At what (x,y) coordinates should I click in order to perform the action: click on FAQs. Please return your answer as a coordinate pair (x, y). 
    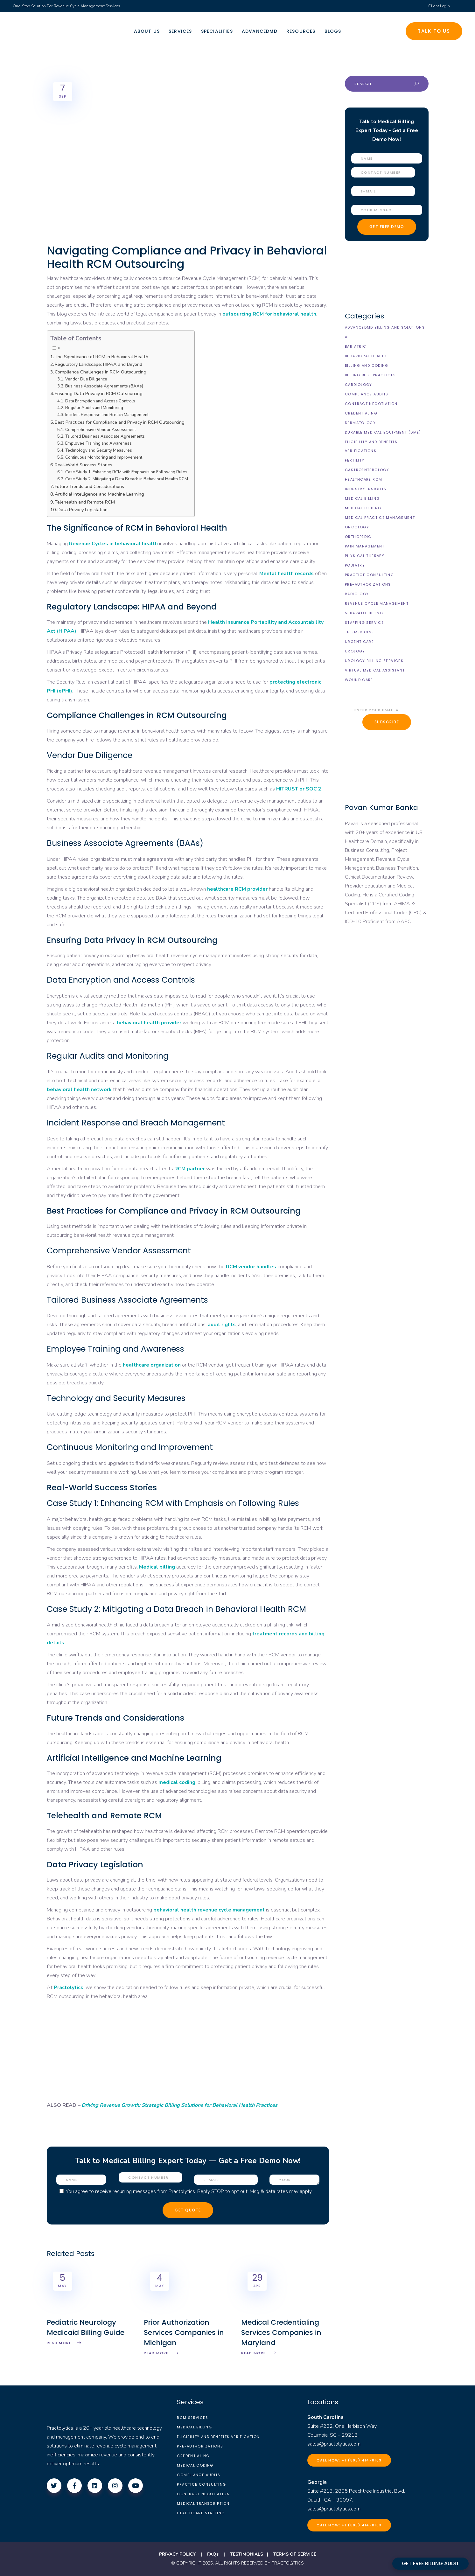
    Looking at the image, I should click on (213, 2554).